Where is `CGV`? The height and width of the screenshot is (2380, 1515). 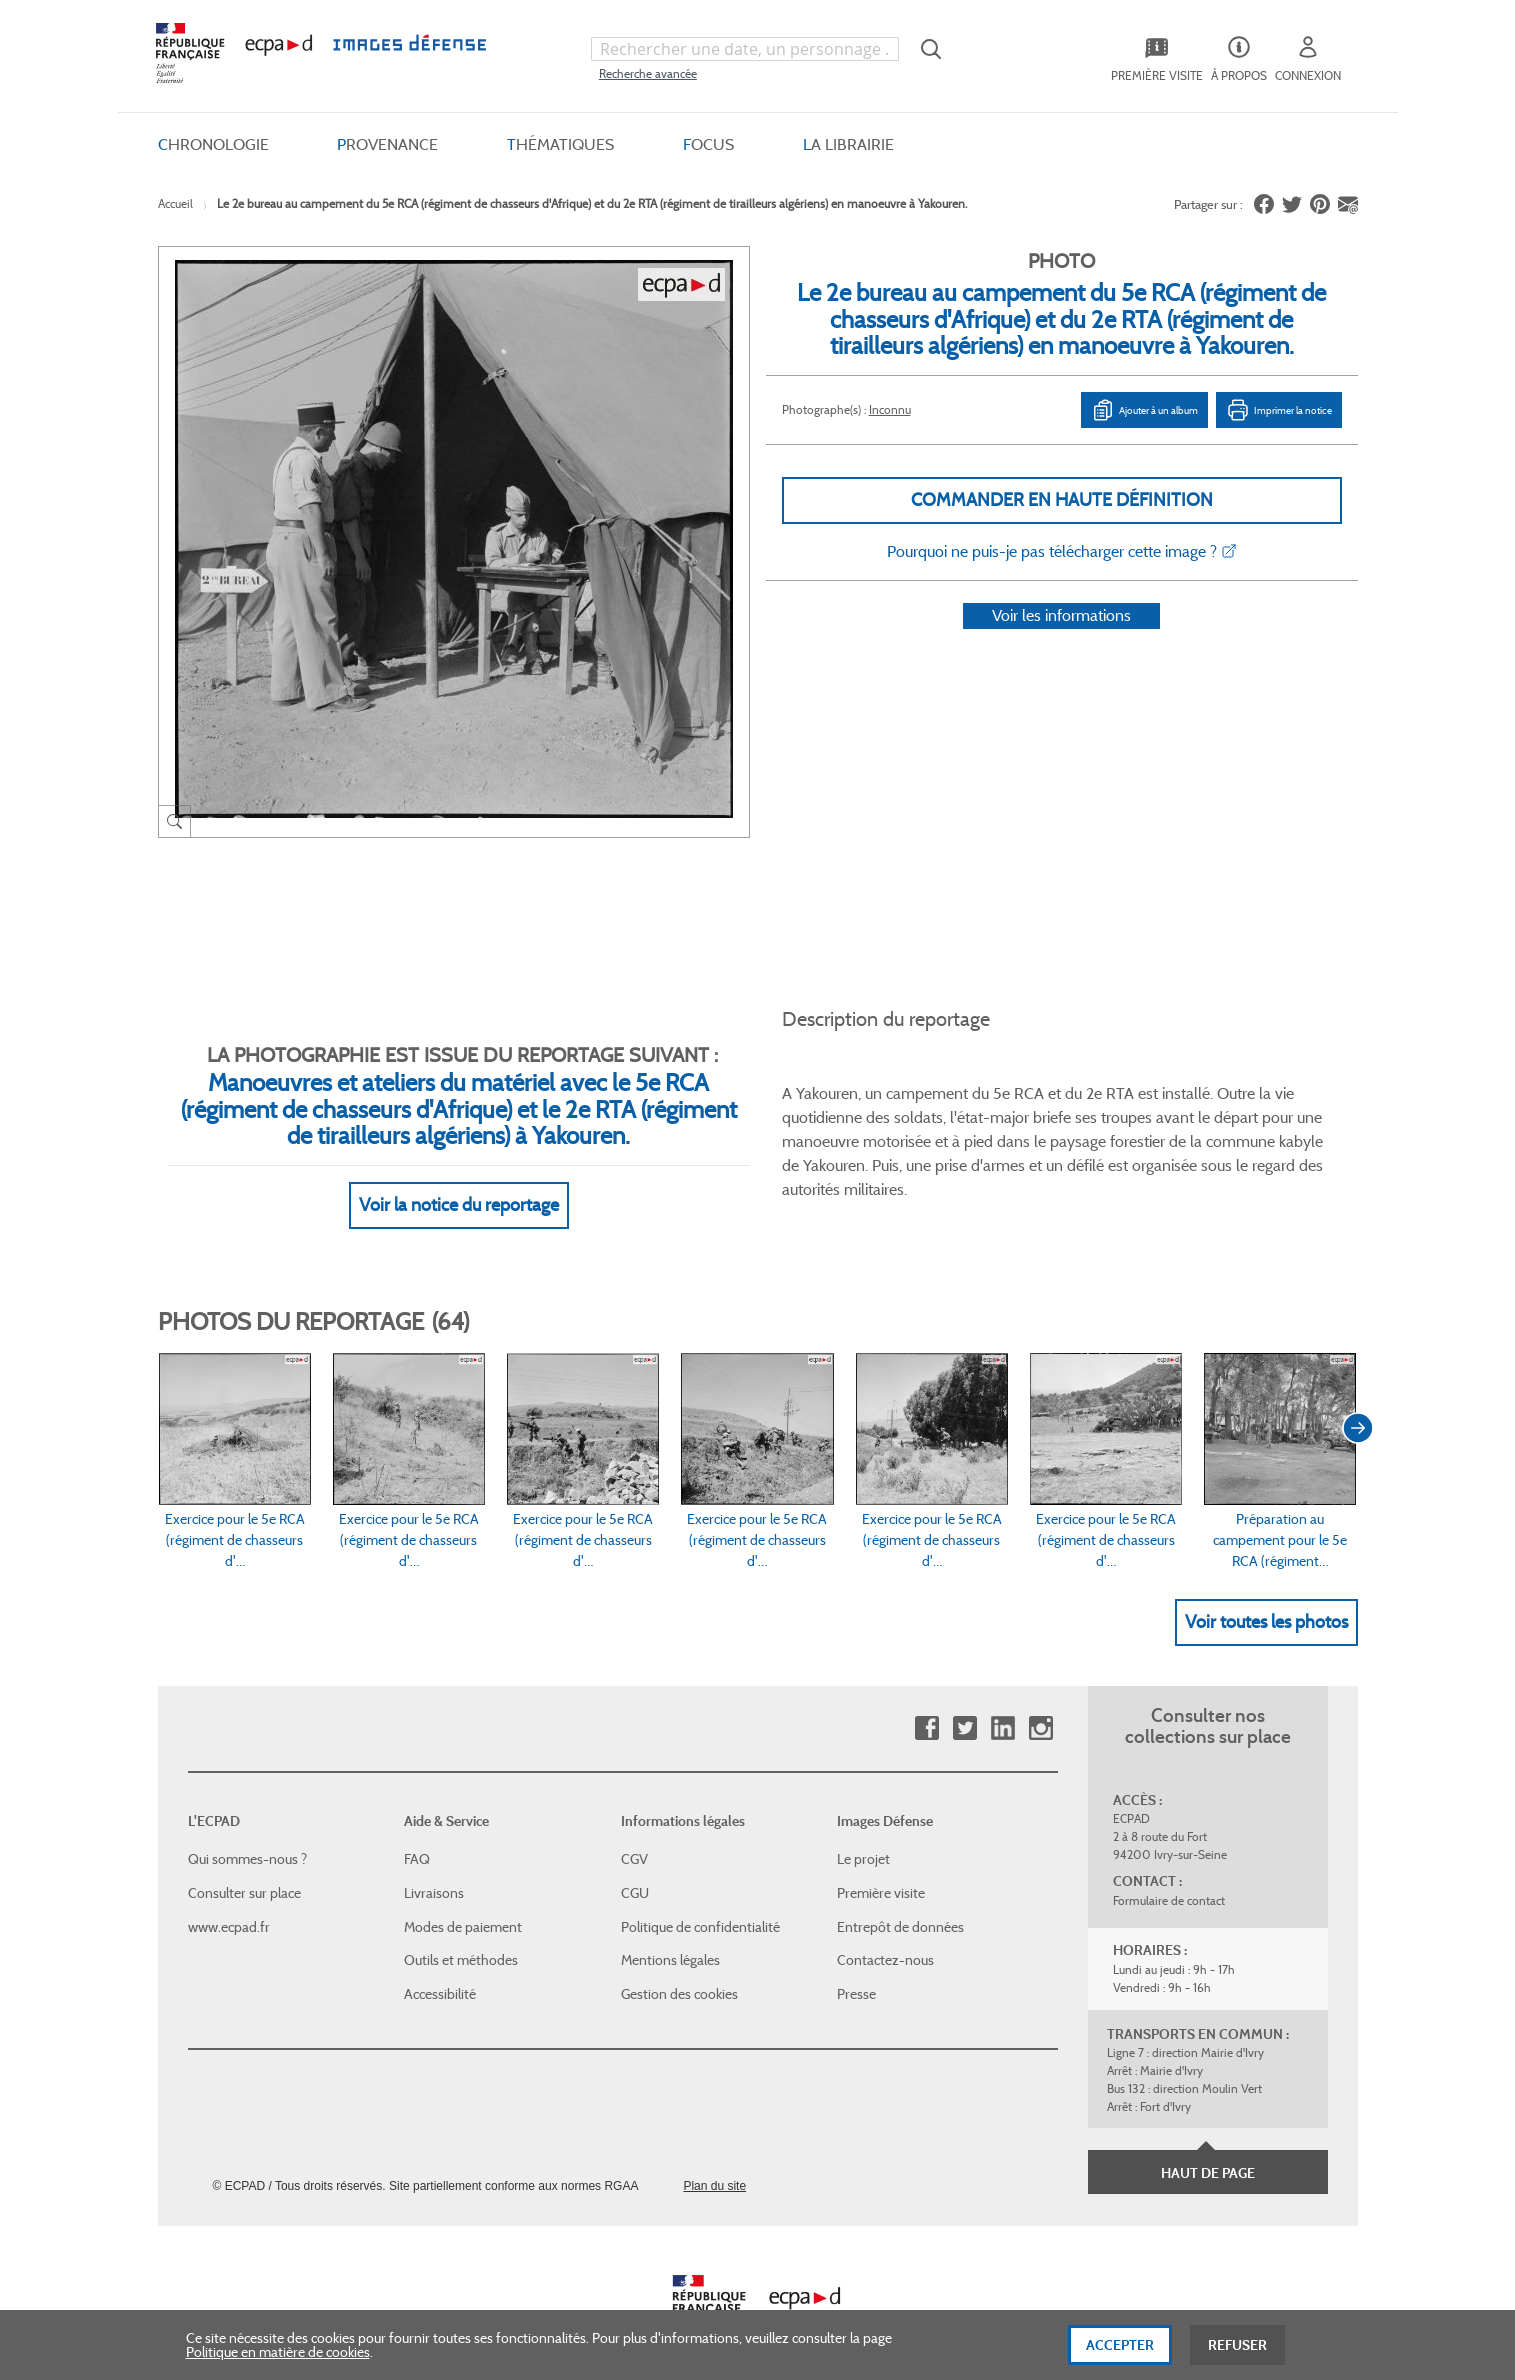 CGV is located at coordinates (634, 1835).